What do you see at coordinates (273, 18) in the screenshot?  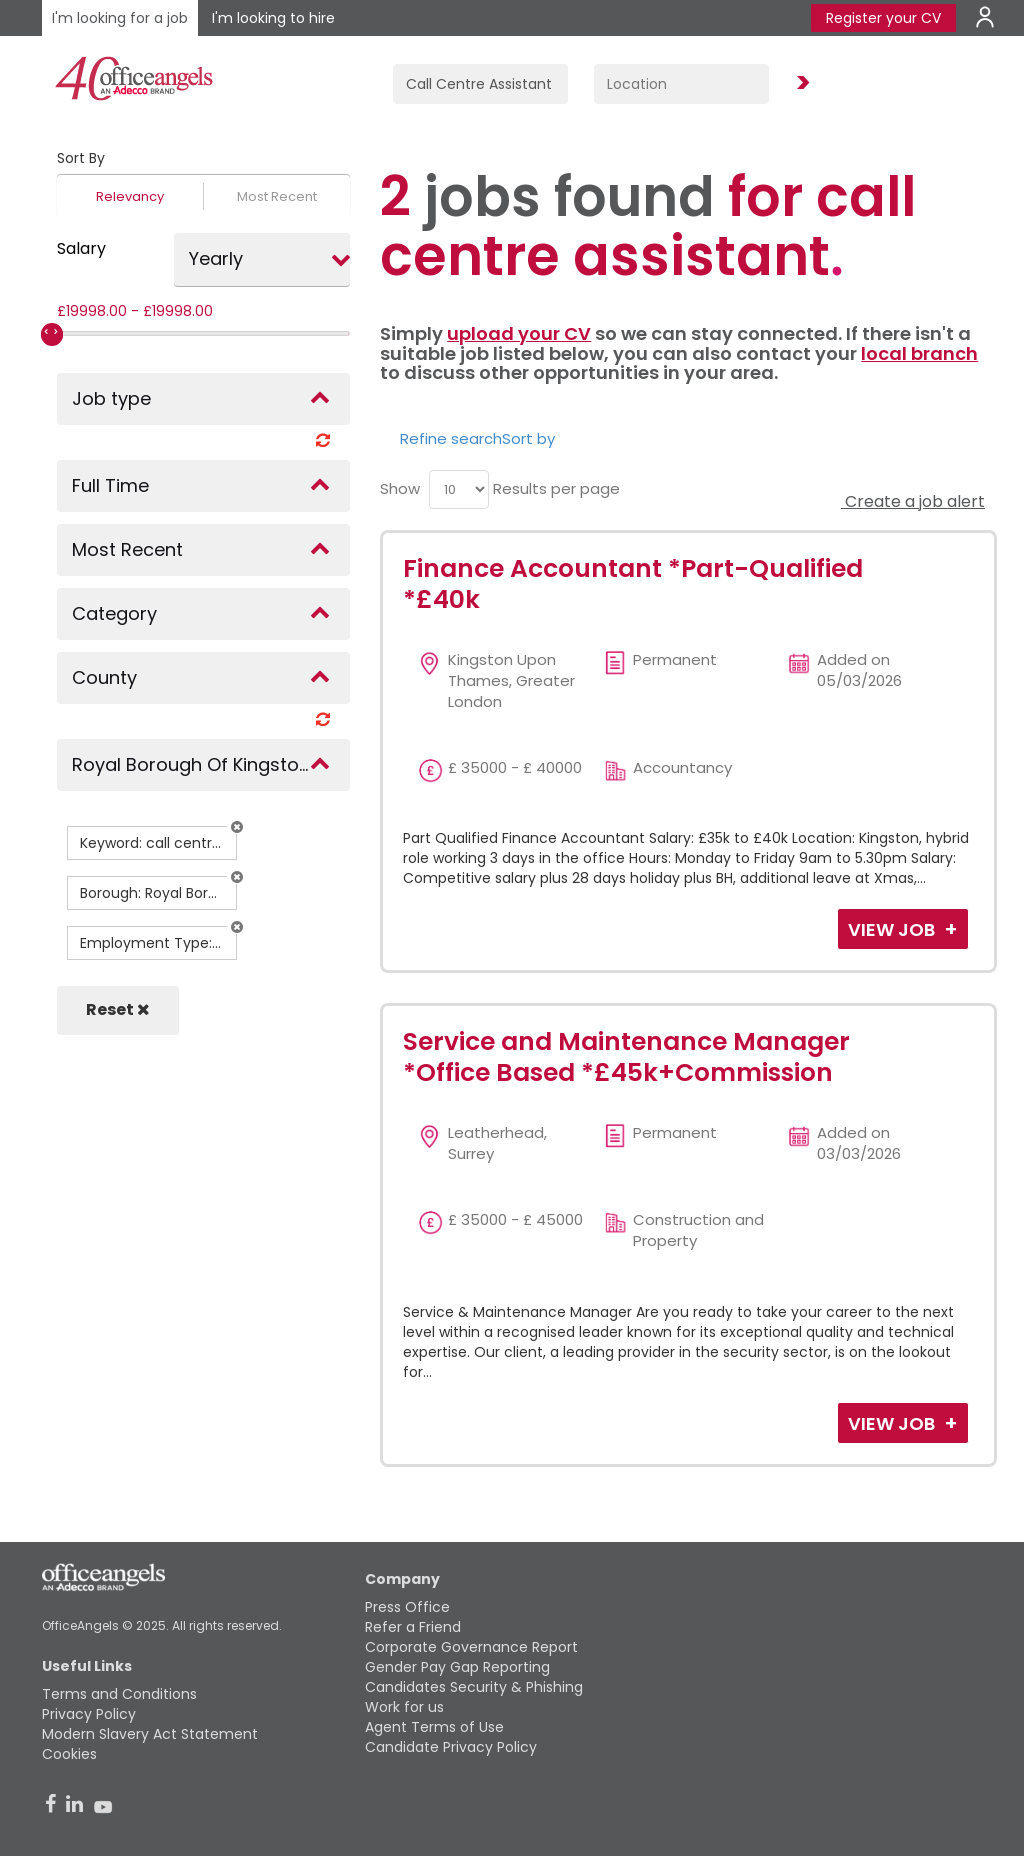 I see `I'm looking to hire` at bounding box center [273, 18].